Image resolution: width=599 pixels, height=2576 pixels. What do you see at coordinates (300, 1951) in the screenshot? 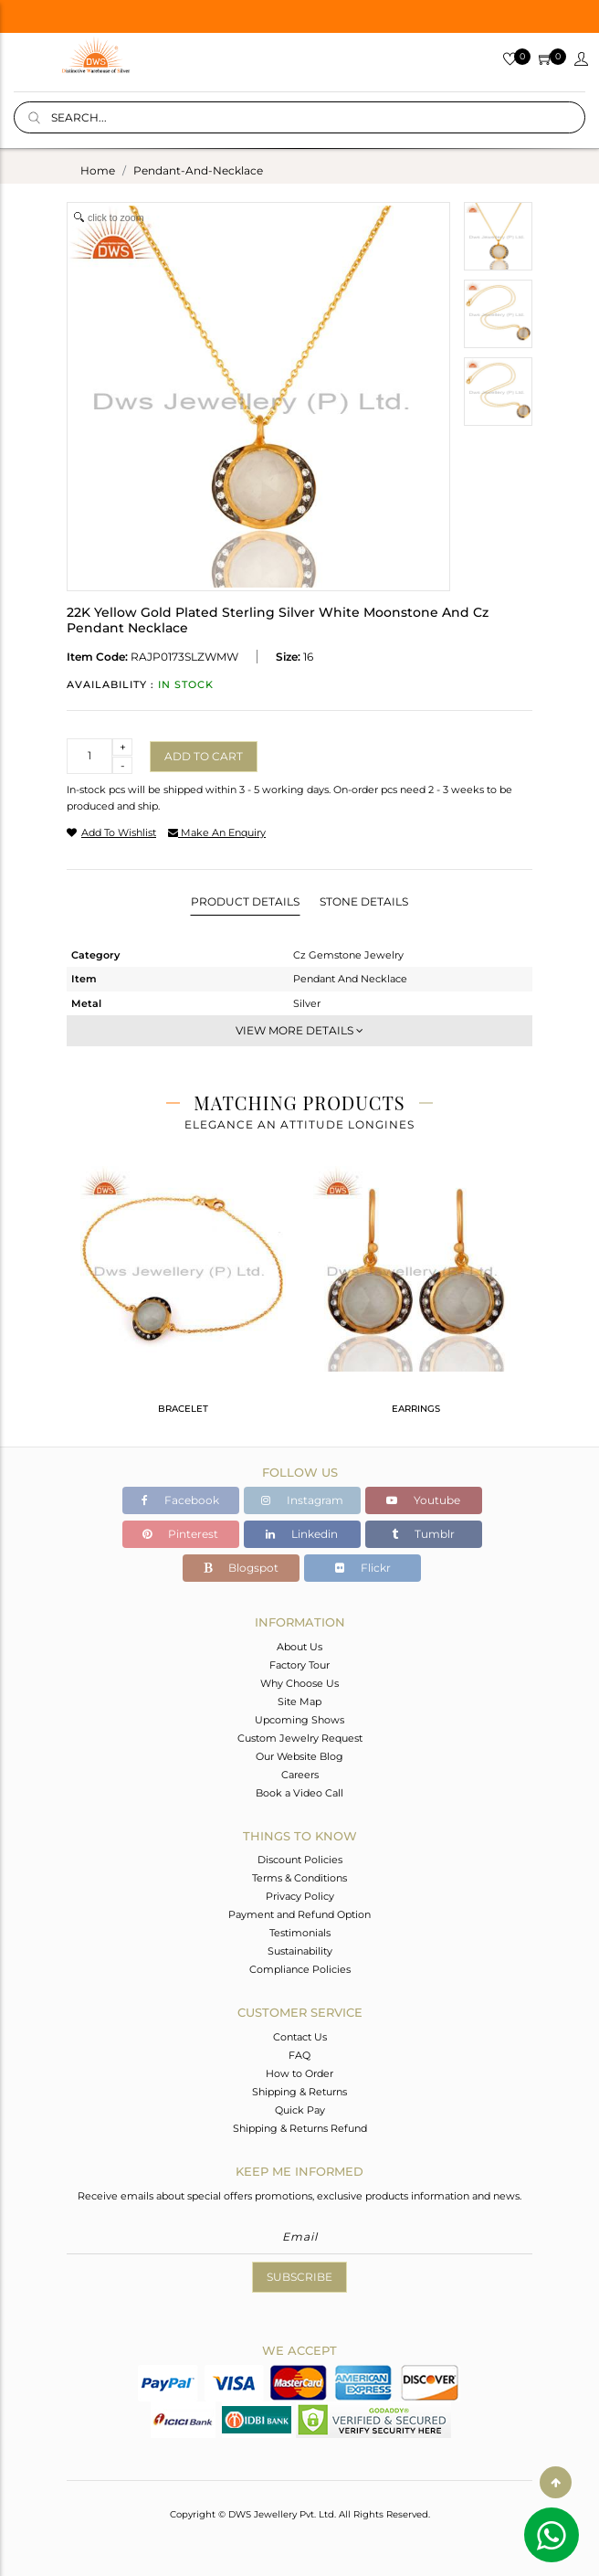
I see `Sustainability` at bounding box center [300, 1951].